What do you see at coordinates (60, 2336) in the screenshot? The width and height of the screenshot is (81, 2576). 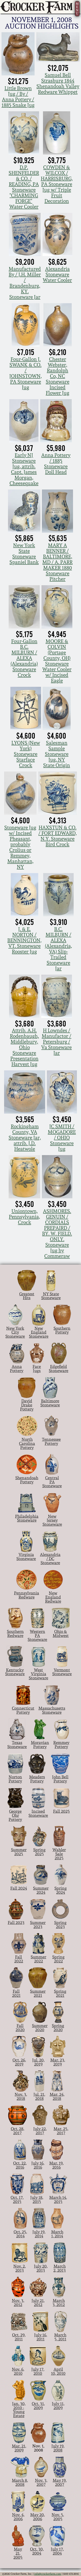 I see `March 5, 2011` at bounding box center [60, 2336].